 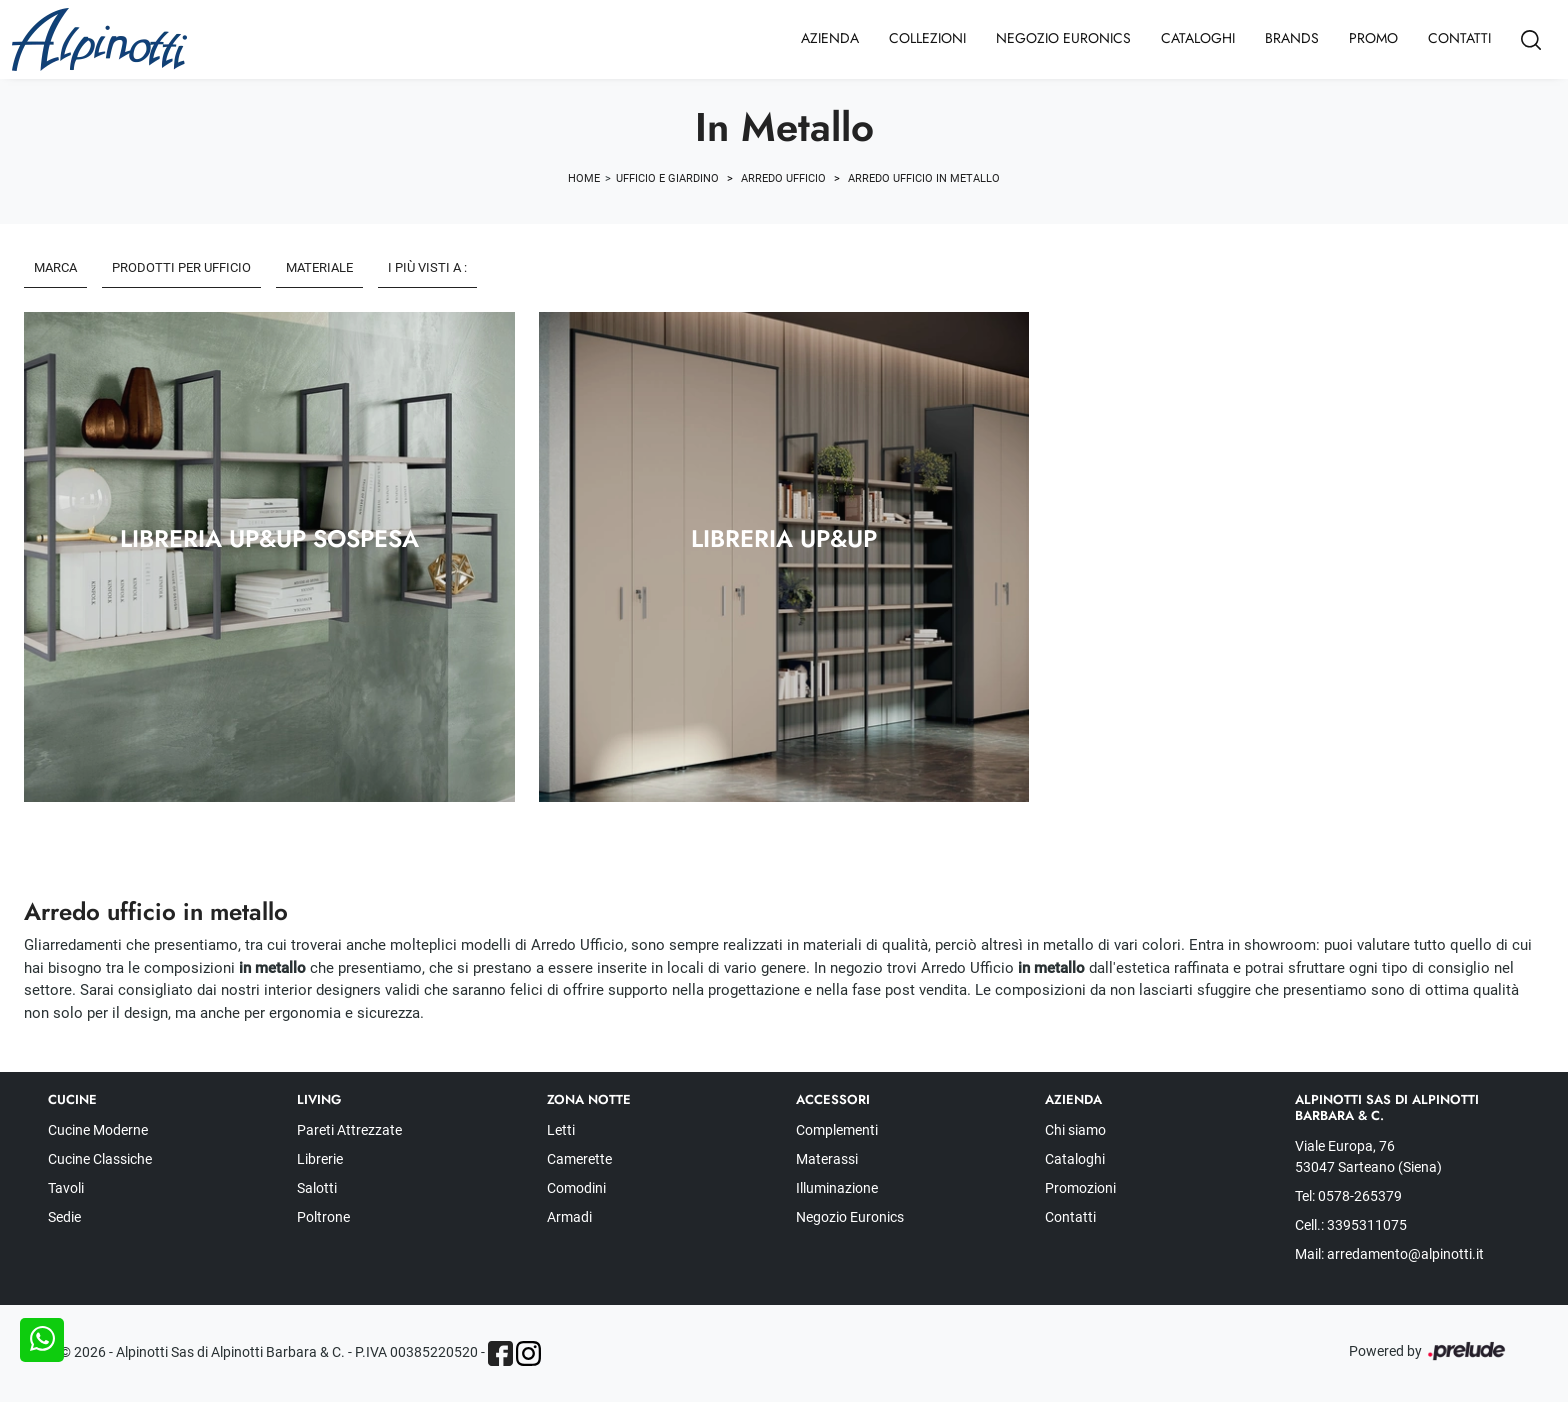 I want to click on Promozioni, so click(x=1080, y=1188).